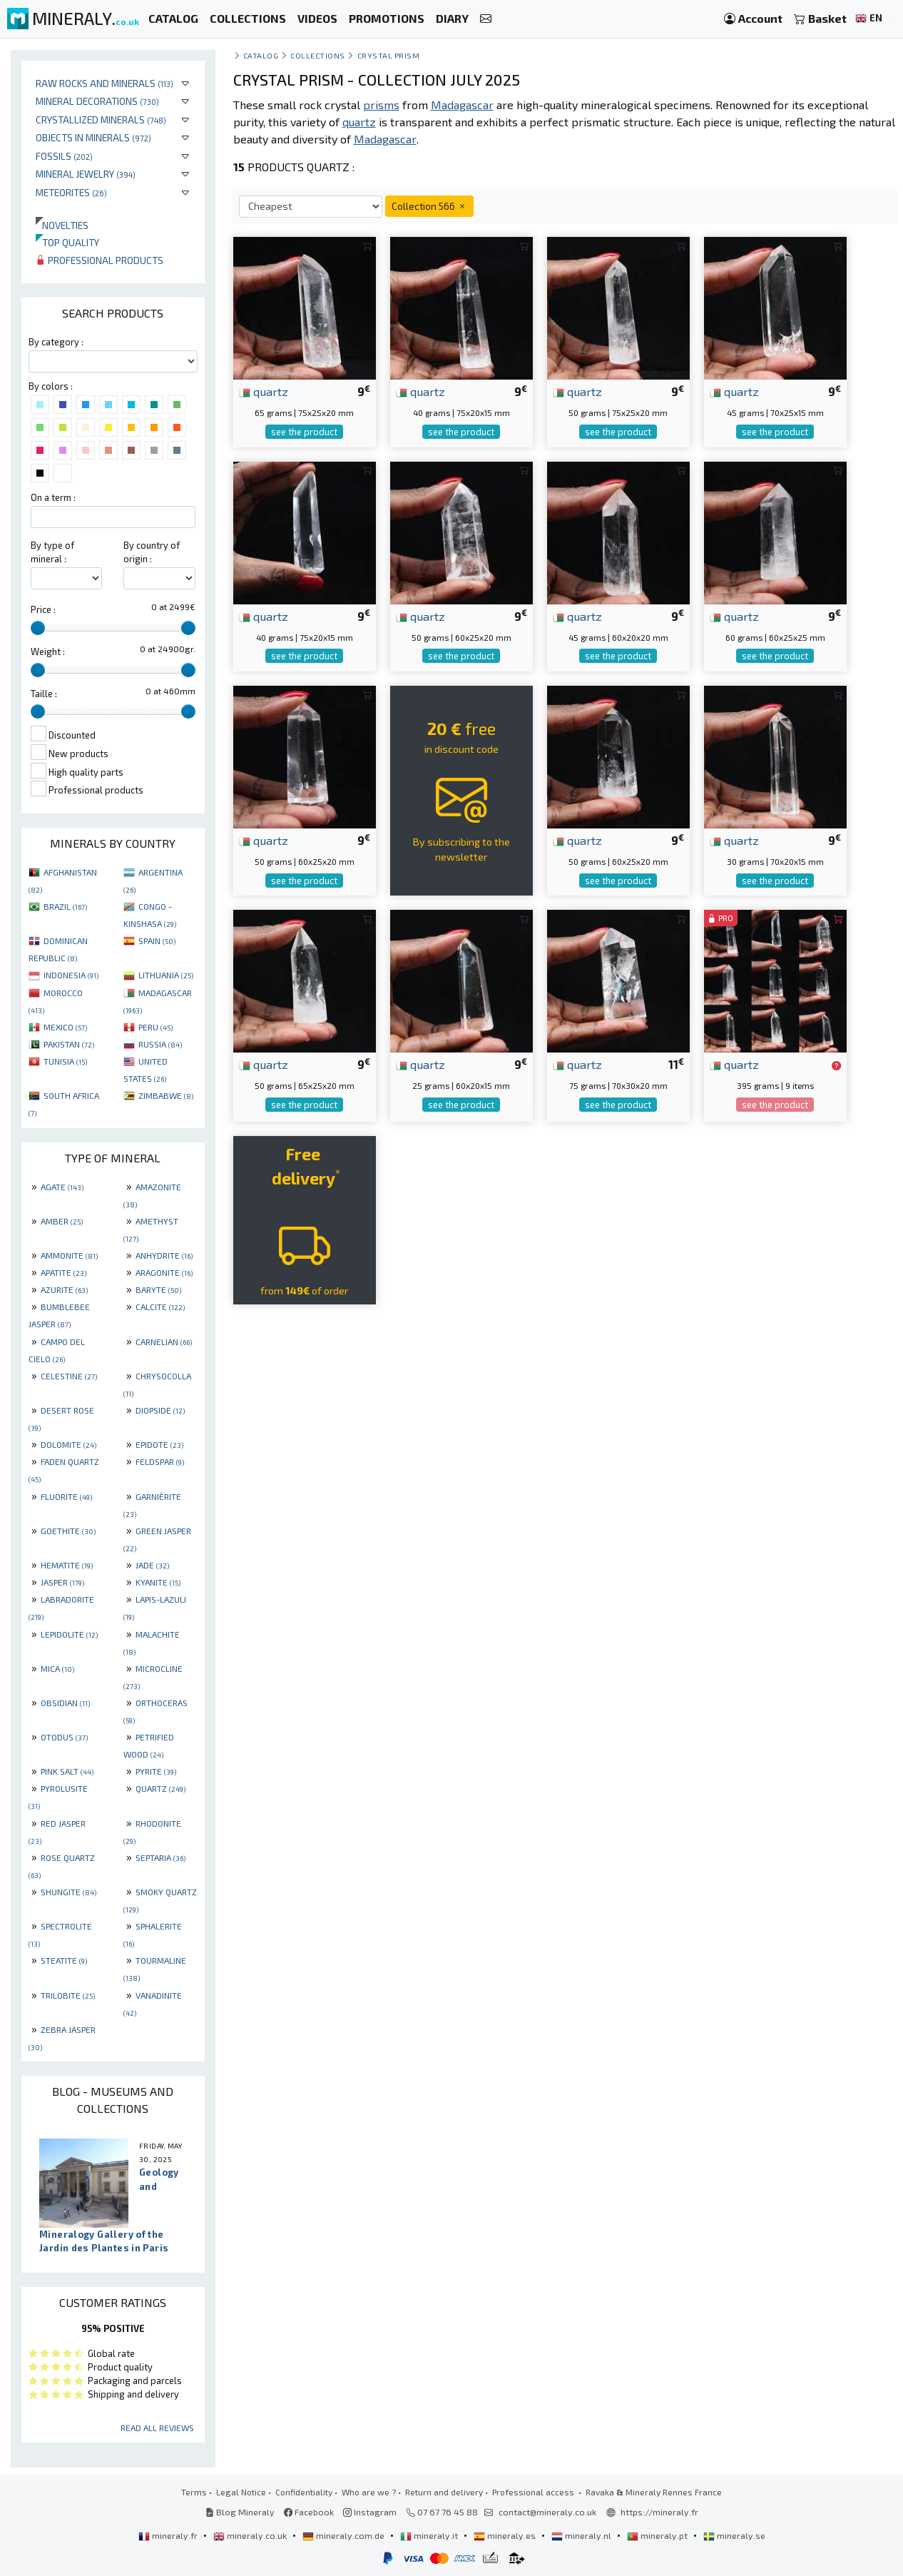  What do you see at coordinates (65, 1061) in the screenshot?
I see `TUNISIA` at bounding box center [65, 1061].